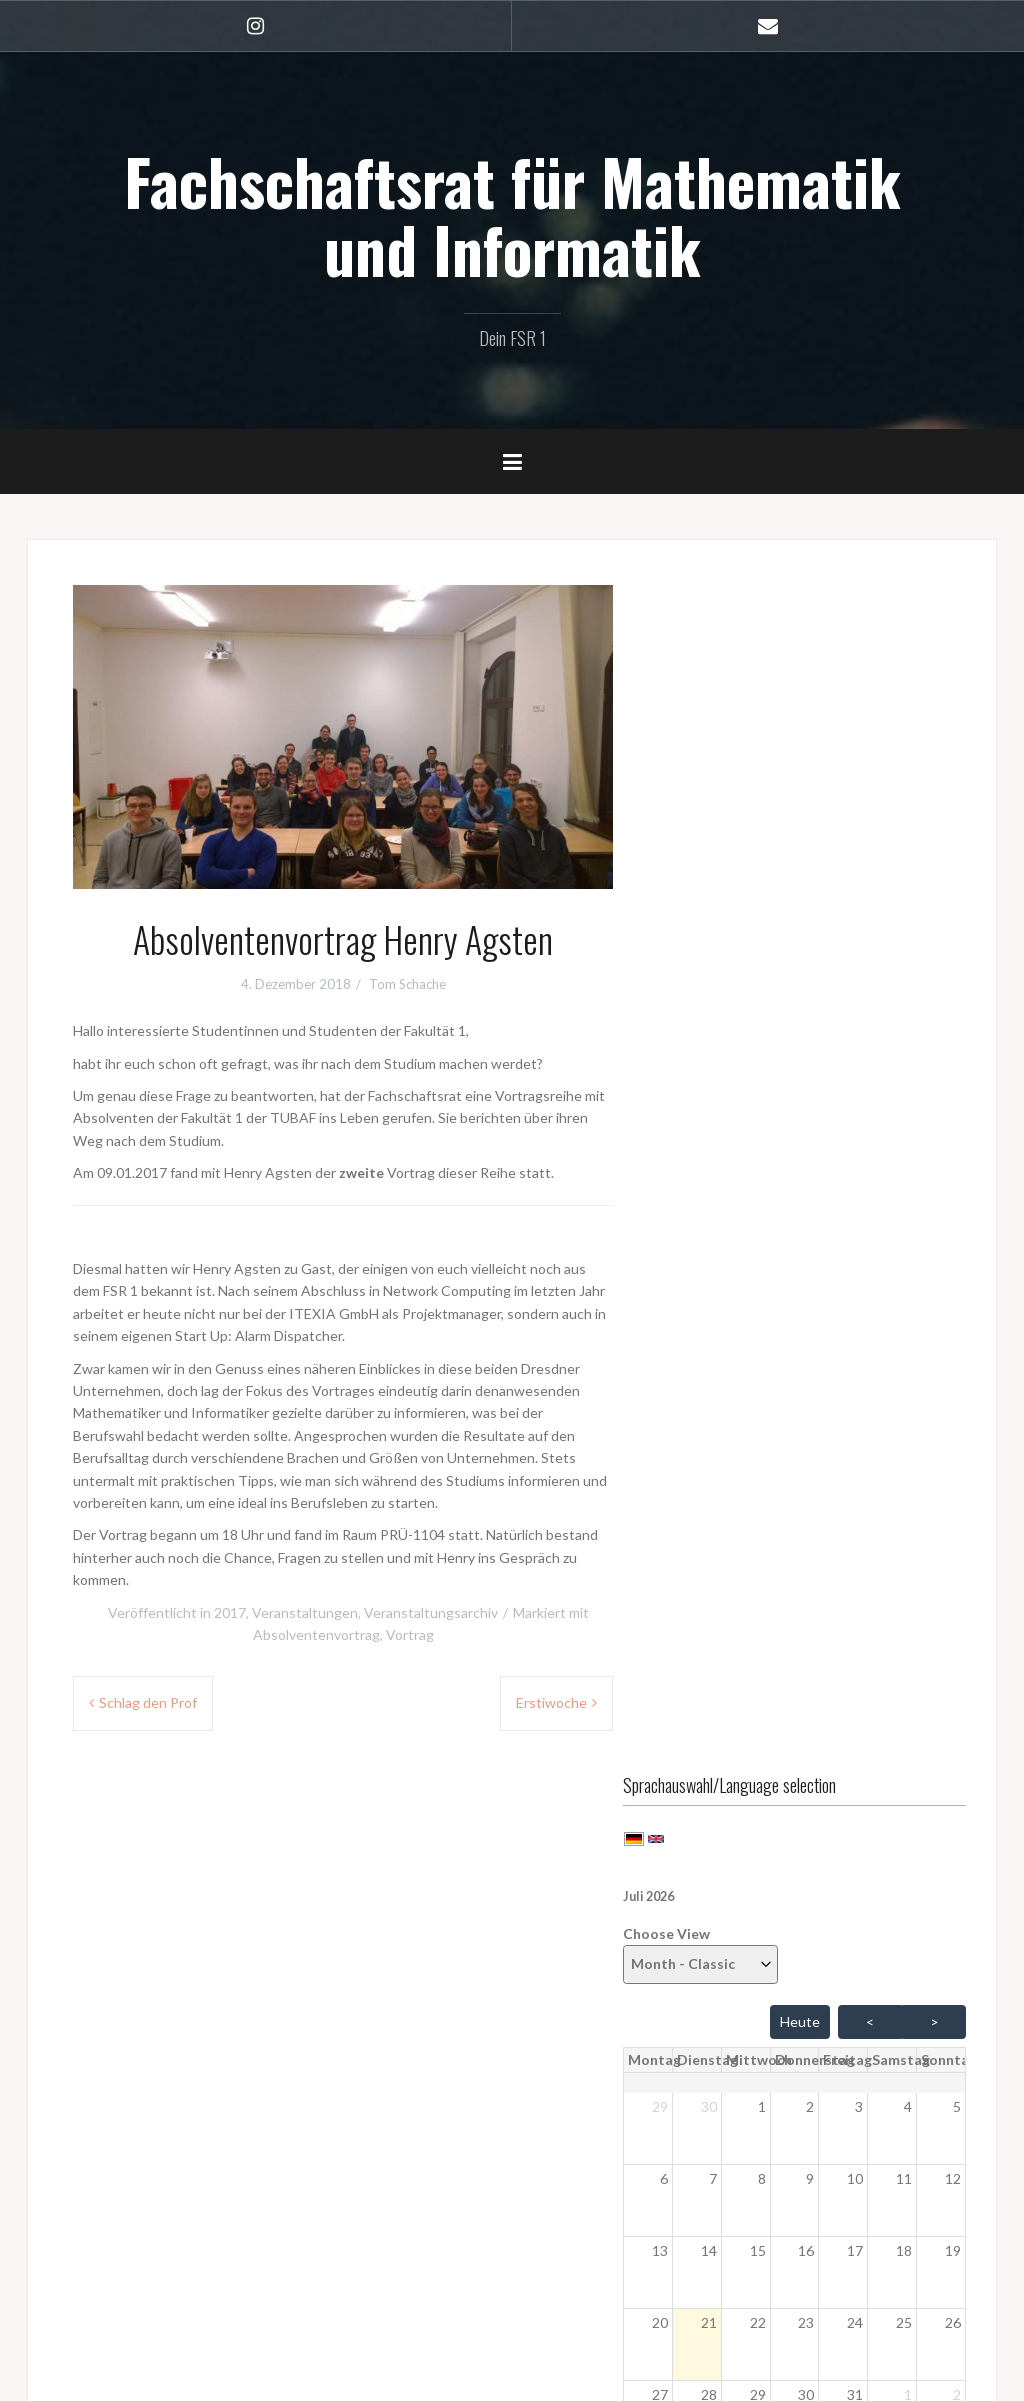  I want to click on Vortrag, so click(410, 1634).